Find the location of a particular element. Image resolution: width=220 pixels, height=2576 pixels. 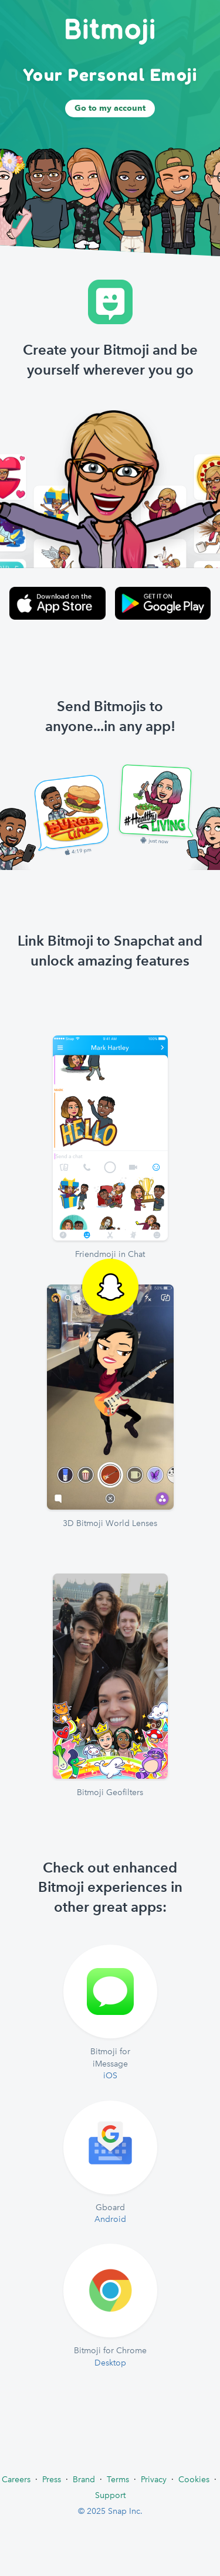

Privacy is located at coordinates (154, 2479).